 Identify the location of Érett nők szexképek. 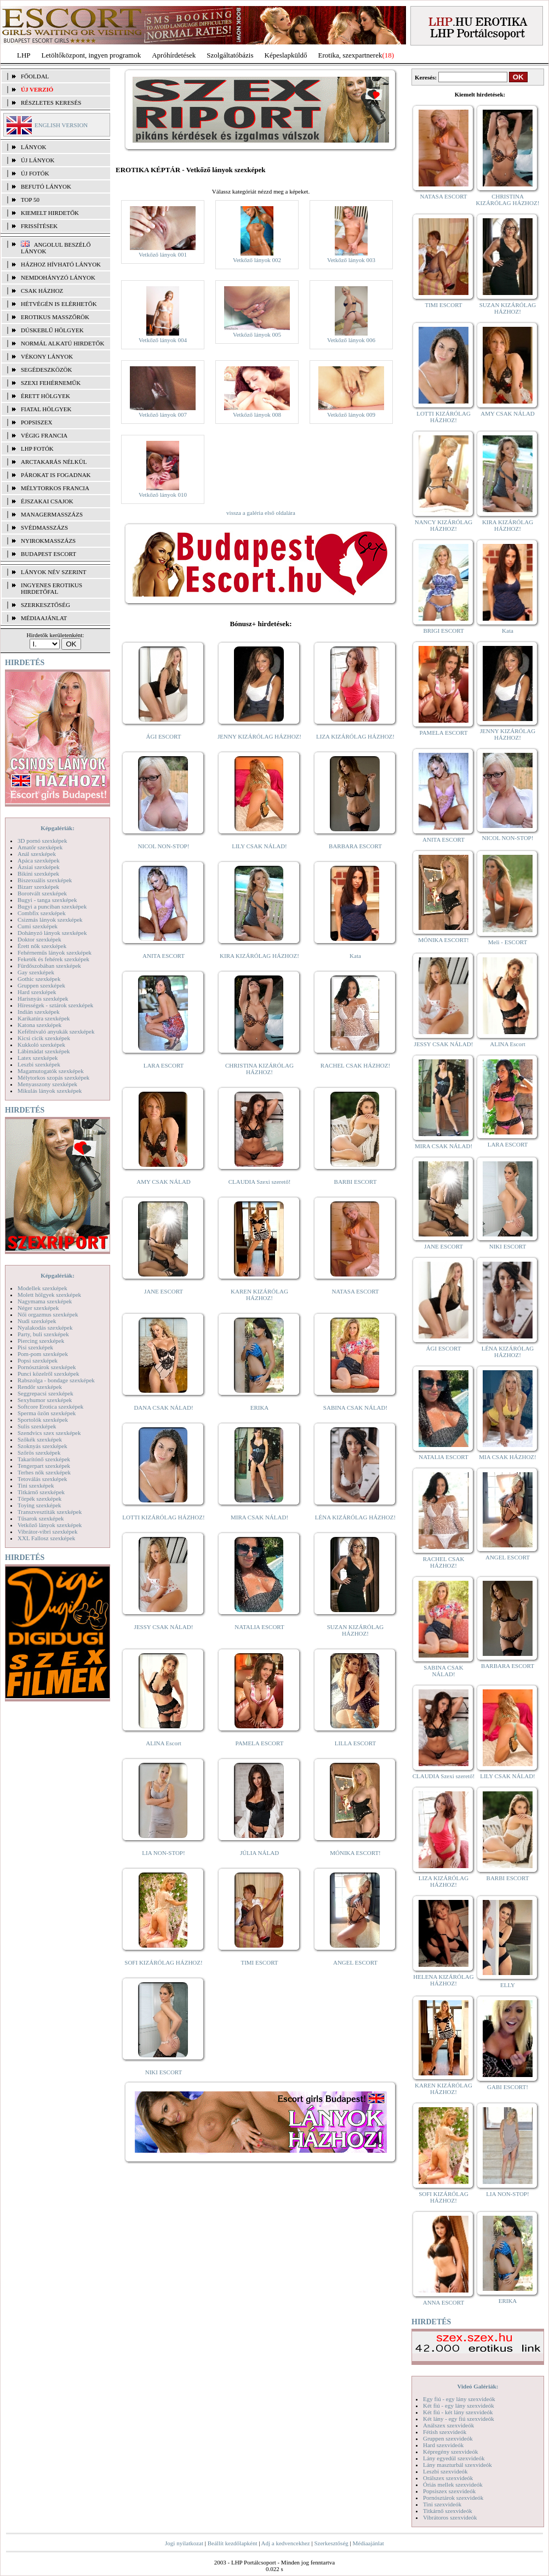
(42, 946).